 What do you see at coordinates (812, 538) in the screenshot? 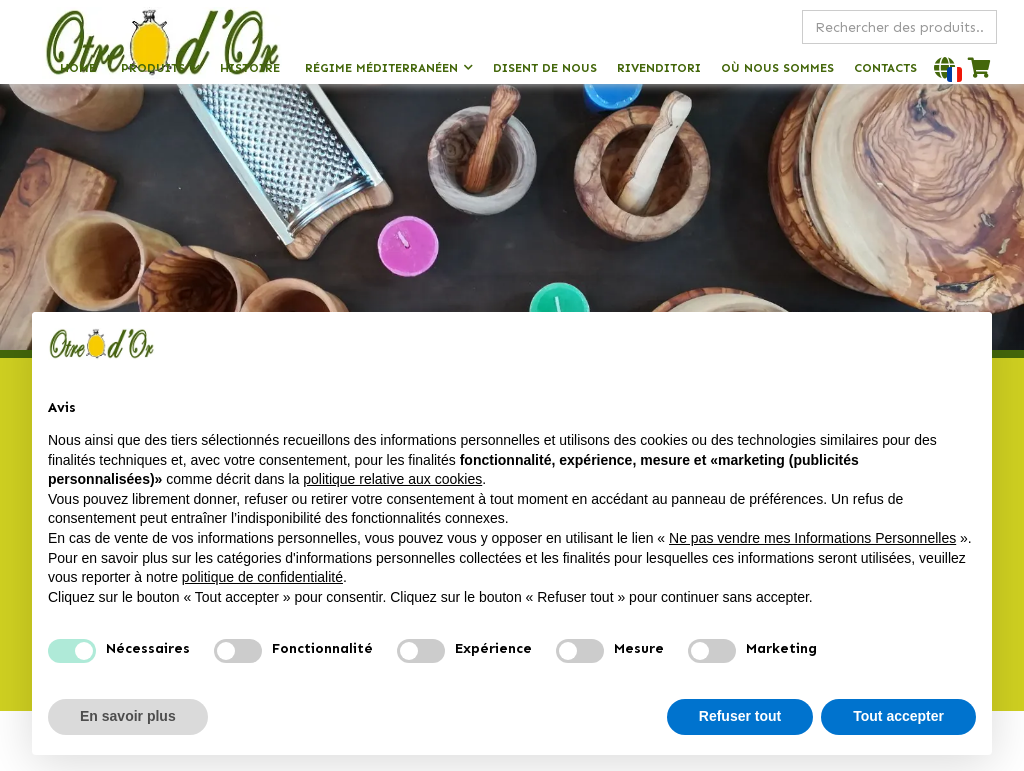
I see `Ne pas vendre mes Informations Personnelles` at bounding box center [812, 538].